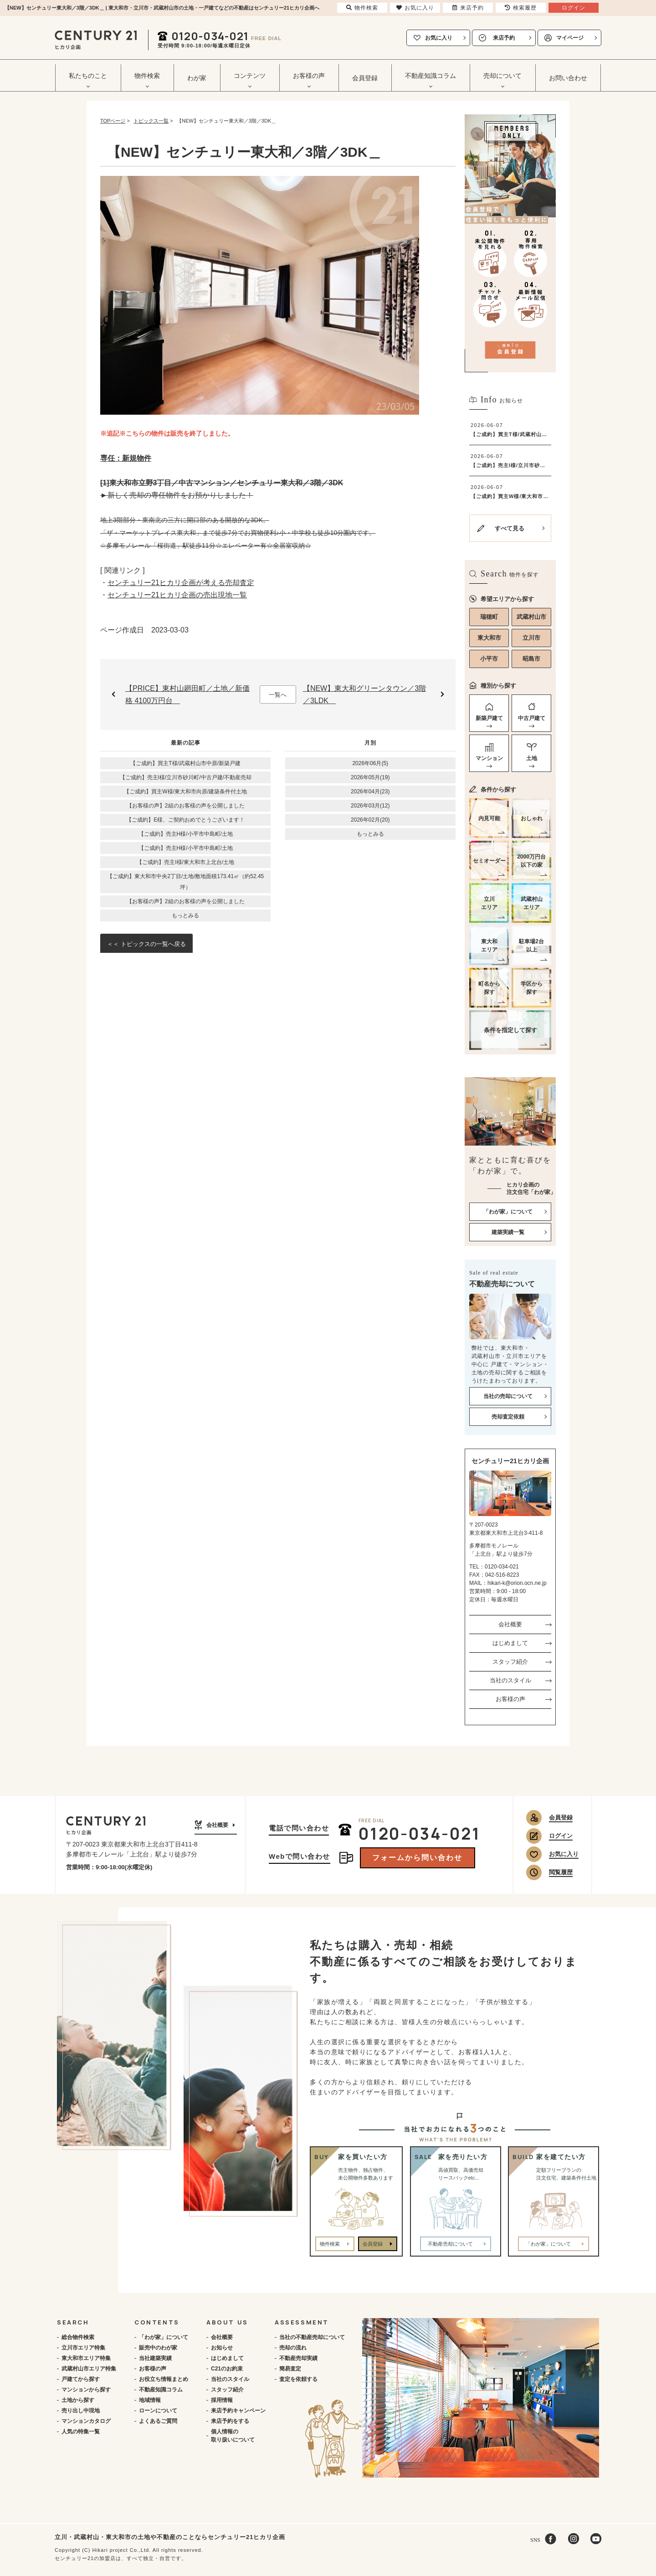  Describe the element at coordinates (163, 2379) in the screenshot. I see `お役立ち情報まとめ` at that location.